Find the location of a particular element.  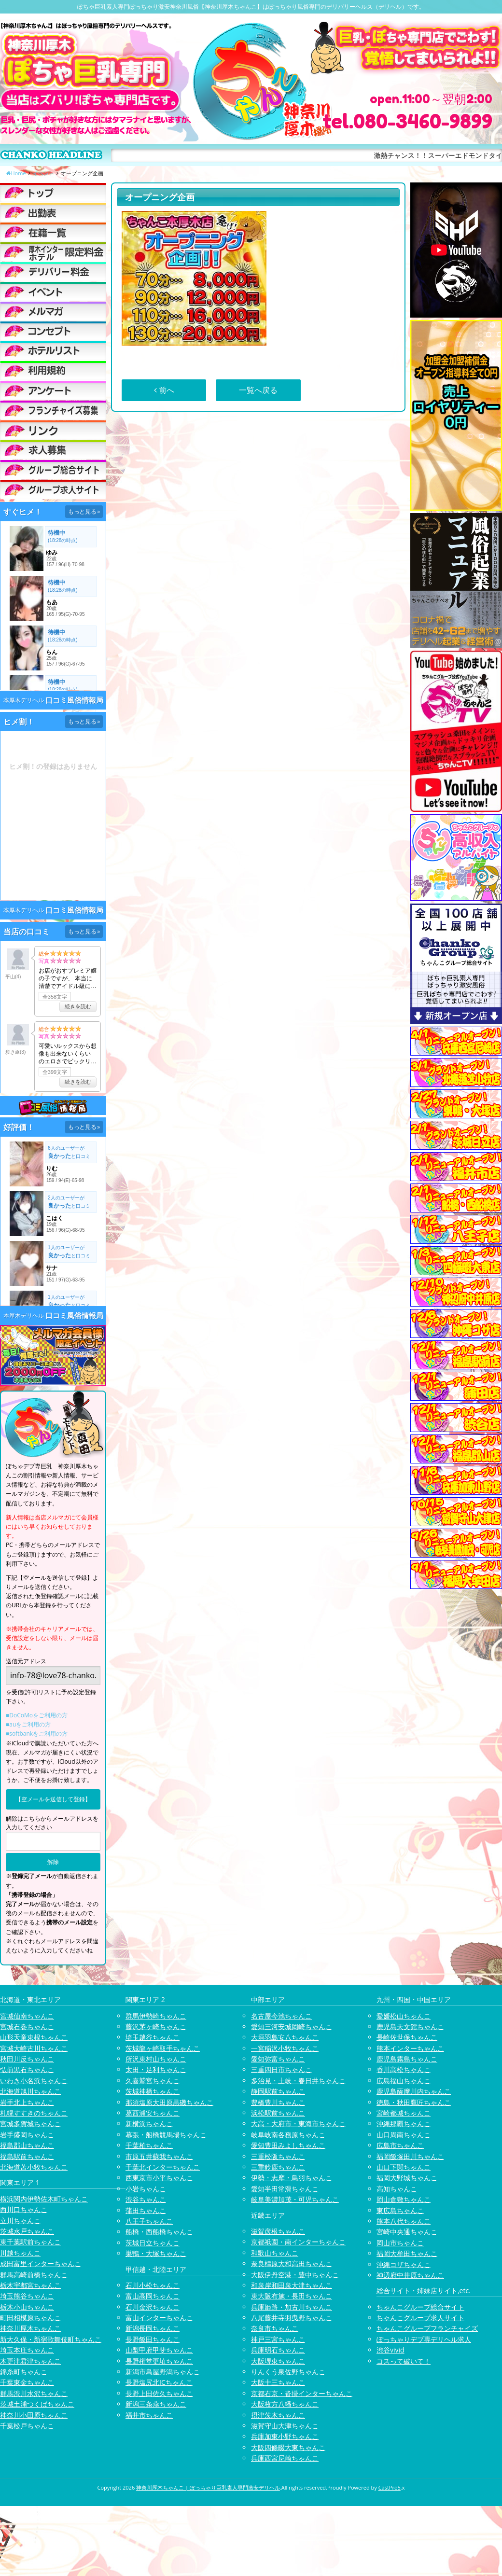

コスって破いて！ is located at coordinates (403, 2361).